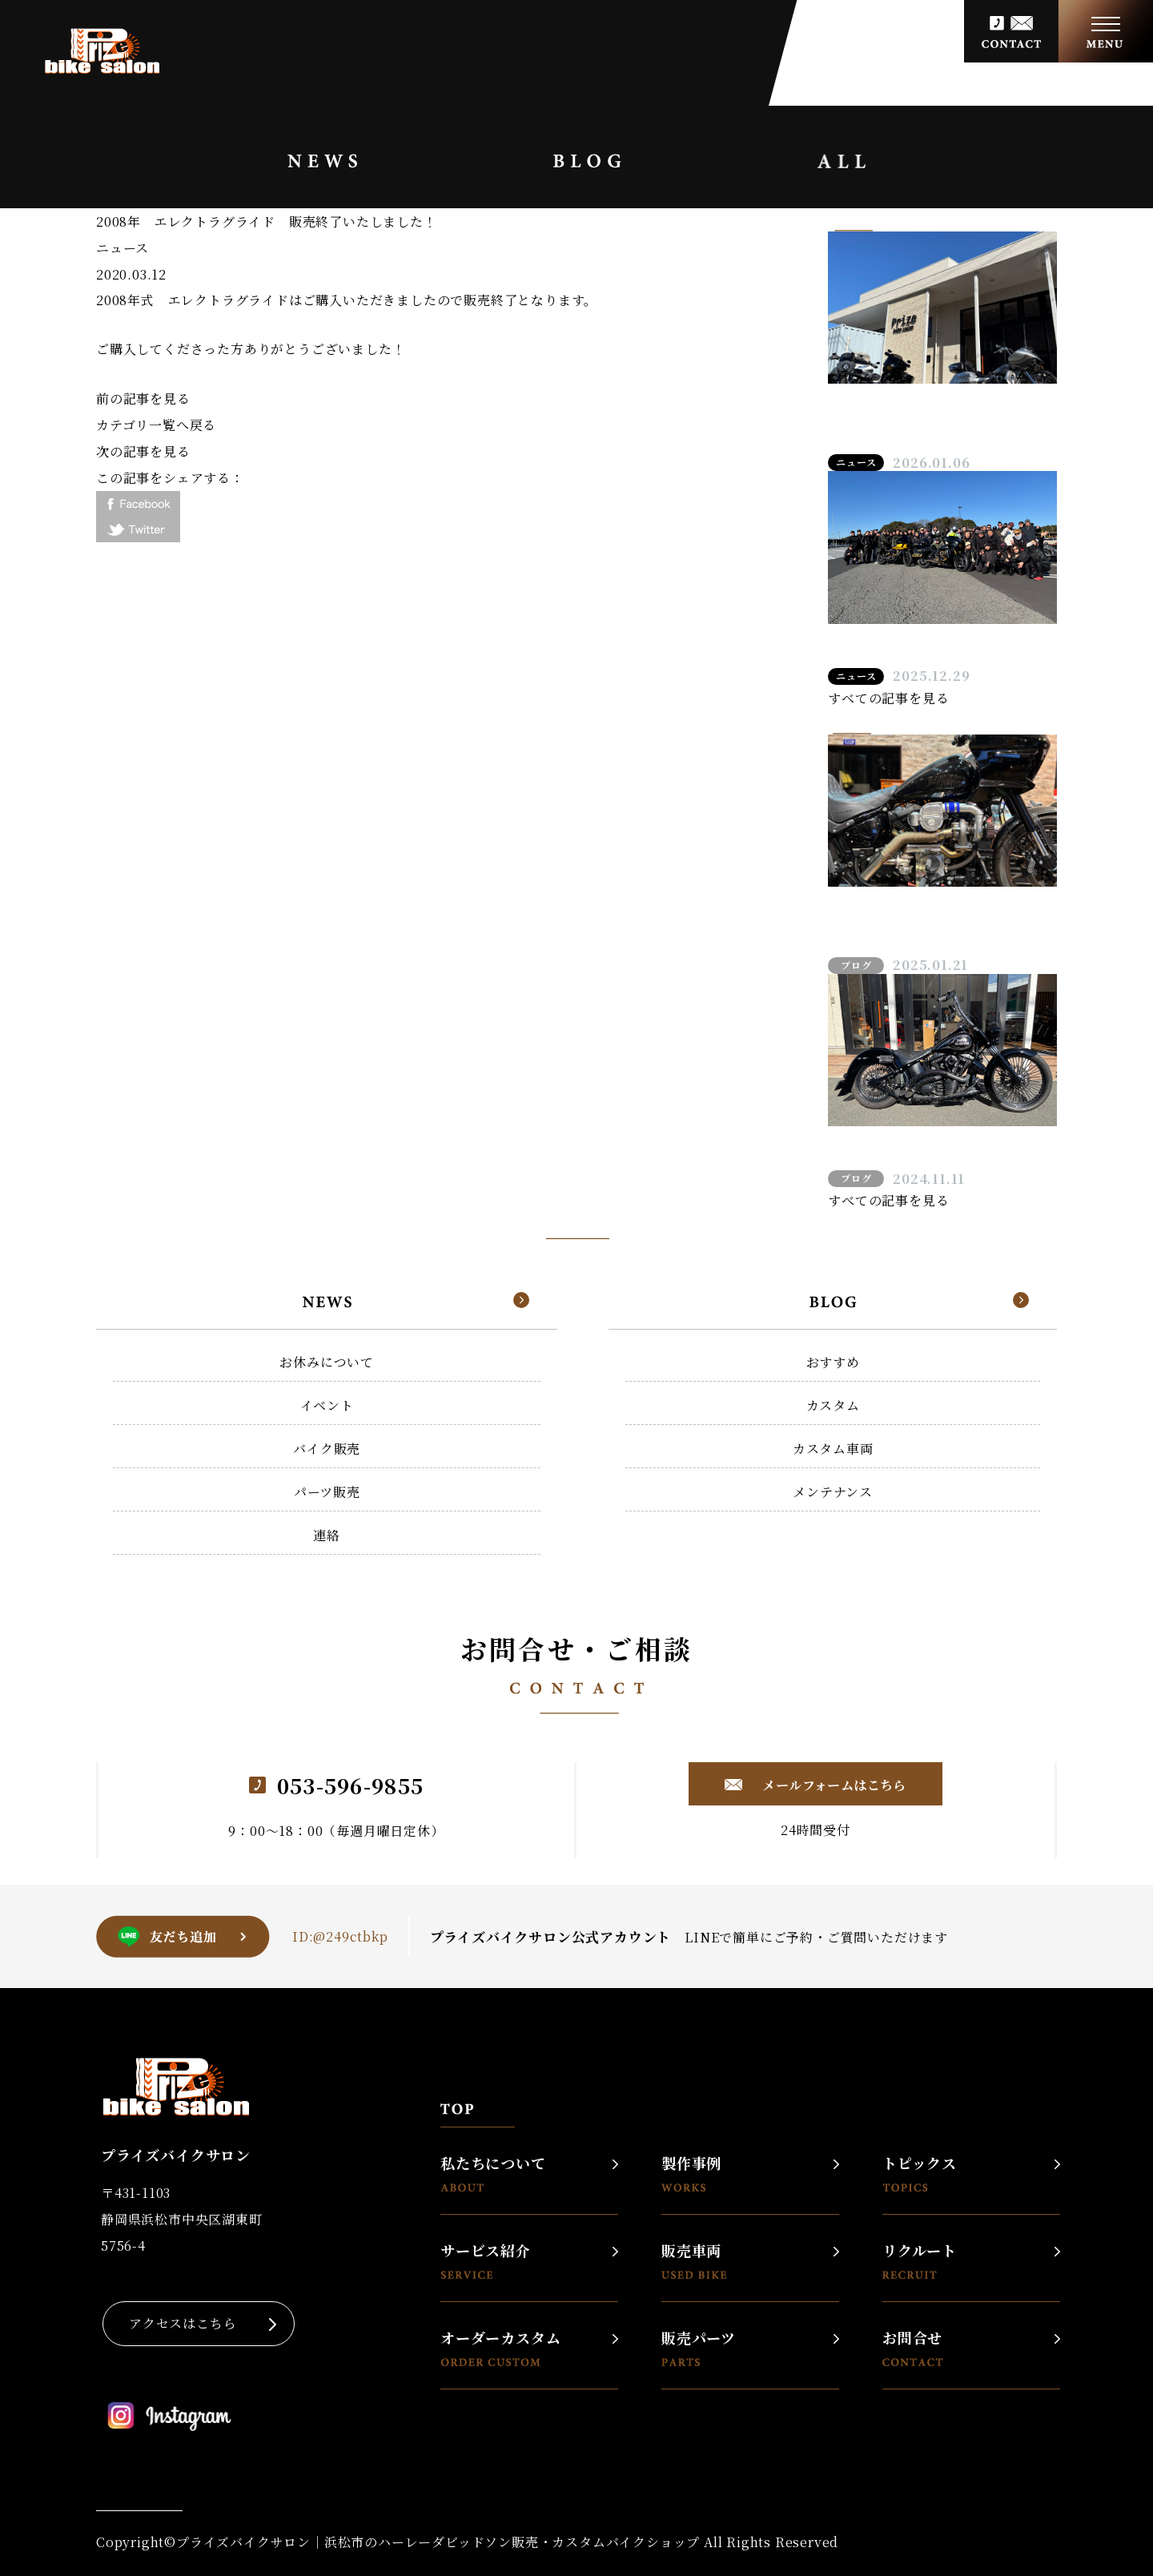 The image size is (1153, 2576). Describe the element at coordinates (919, 2261) in the screenshot. I see `リクルート` at that location.